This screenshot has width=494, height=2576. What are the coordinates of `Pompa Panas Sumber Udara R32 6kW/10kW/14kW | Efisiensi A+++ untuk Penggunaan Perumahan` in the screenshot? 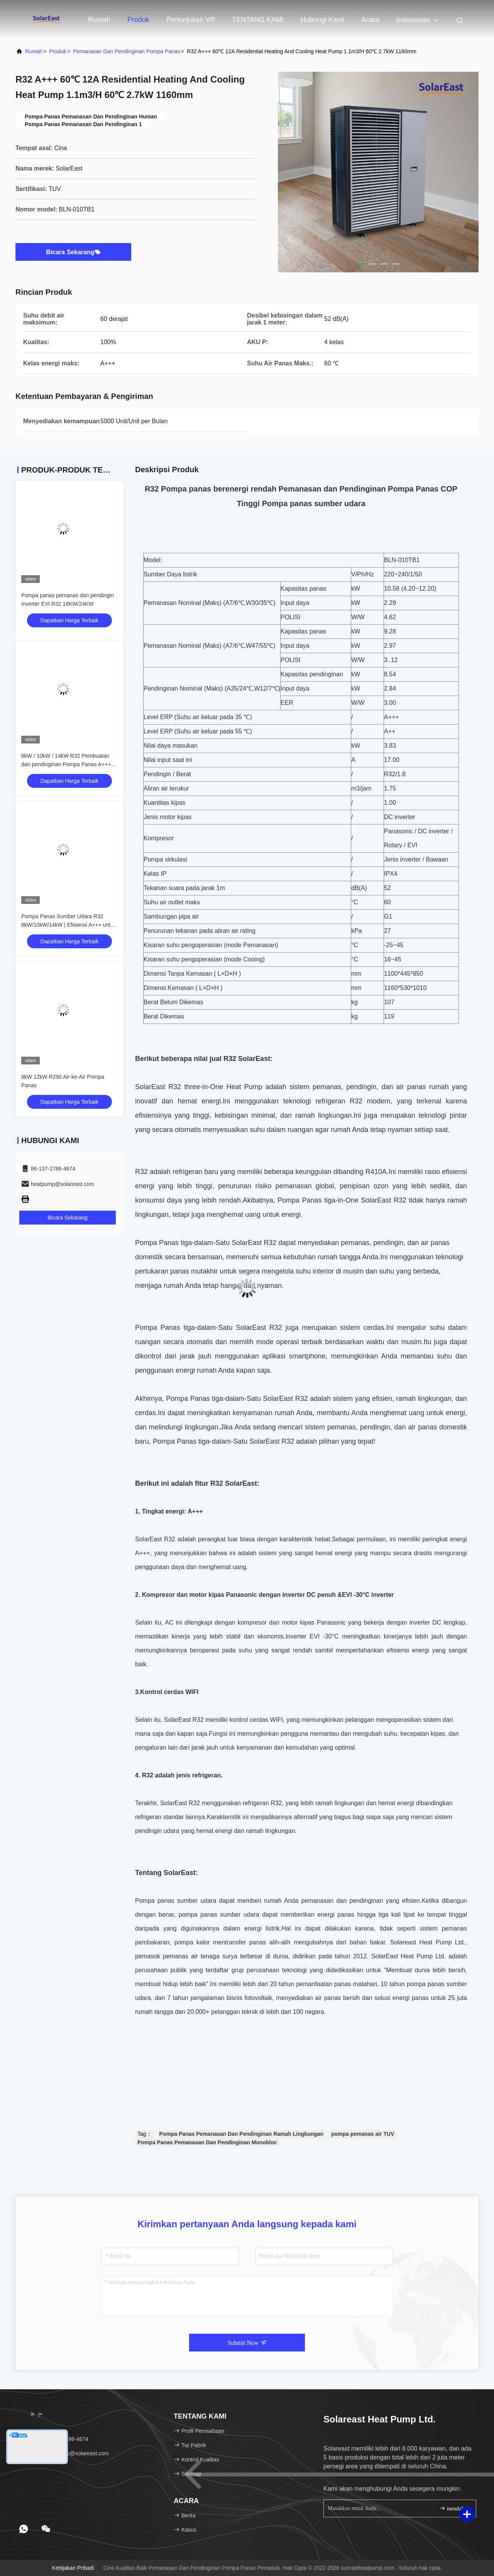 It's located at (68, 924).